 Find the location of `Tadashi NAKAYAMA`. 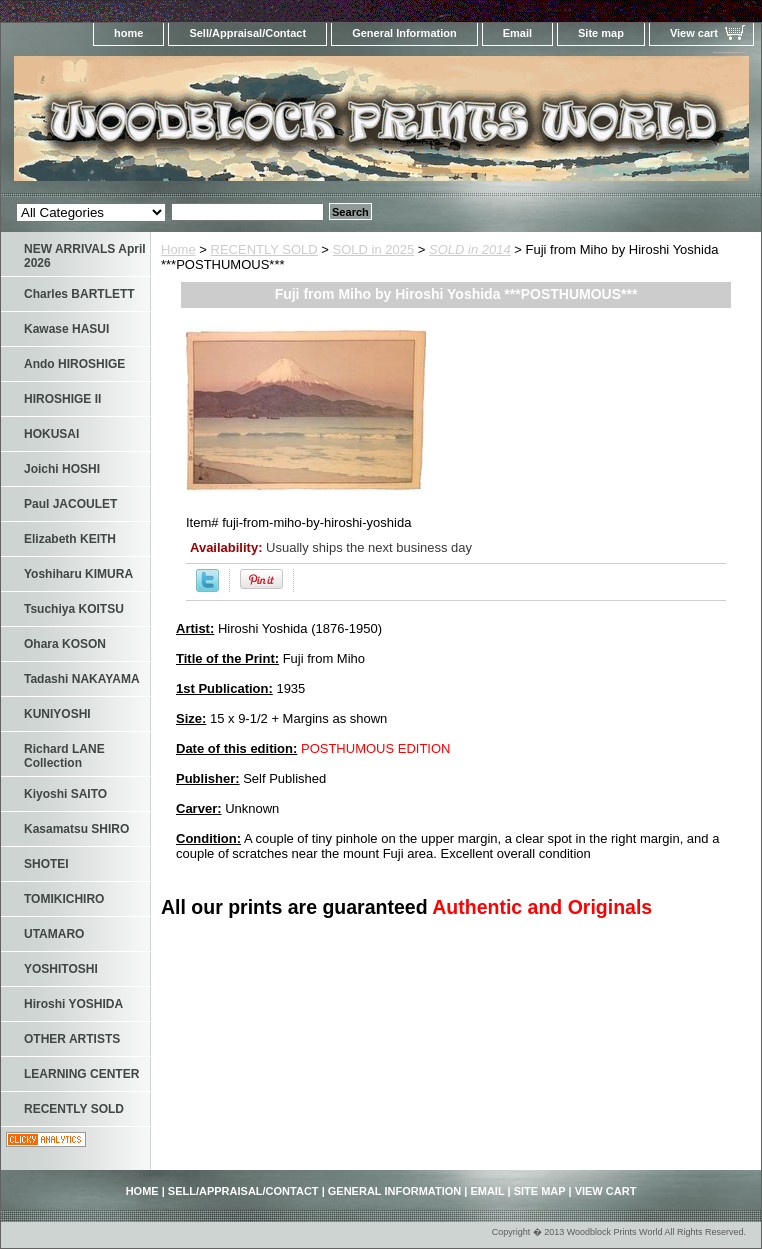

Tadashi NAKAYAMA is located at coordinates (82, 679).